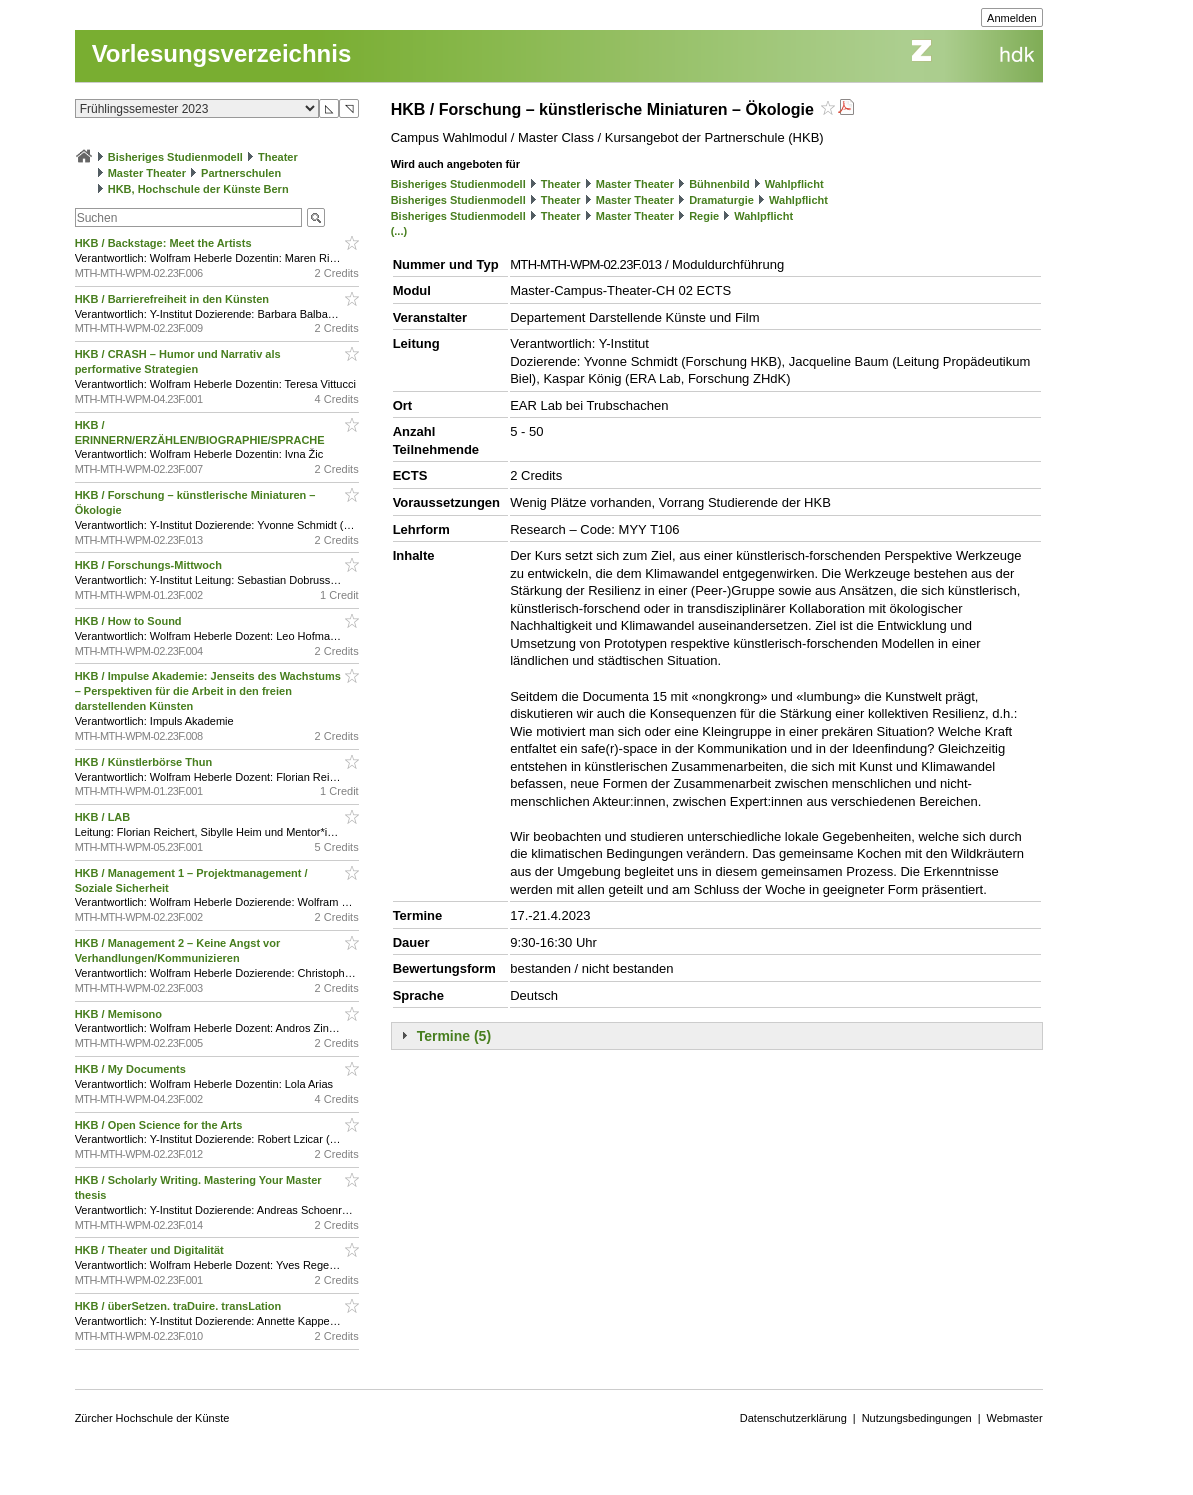 This screenshot has height=1495, width=1193. What do you see at coordinates (399, 231) in the screenshot?
I see `(...)` at bounding box center [399, 231].